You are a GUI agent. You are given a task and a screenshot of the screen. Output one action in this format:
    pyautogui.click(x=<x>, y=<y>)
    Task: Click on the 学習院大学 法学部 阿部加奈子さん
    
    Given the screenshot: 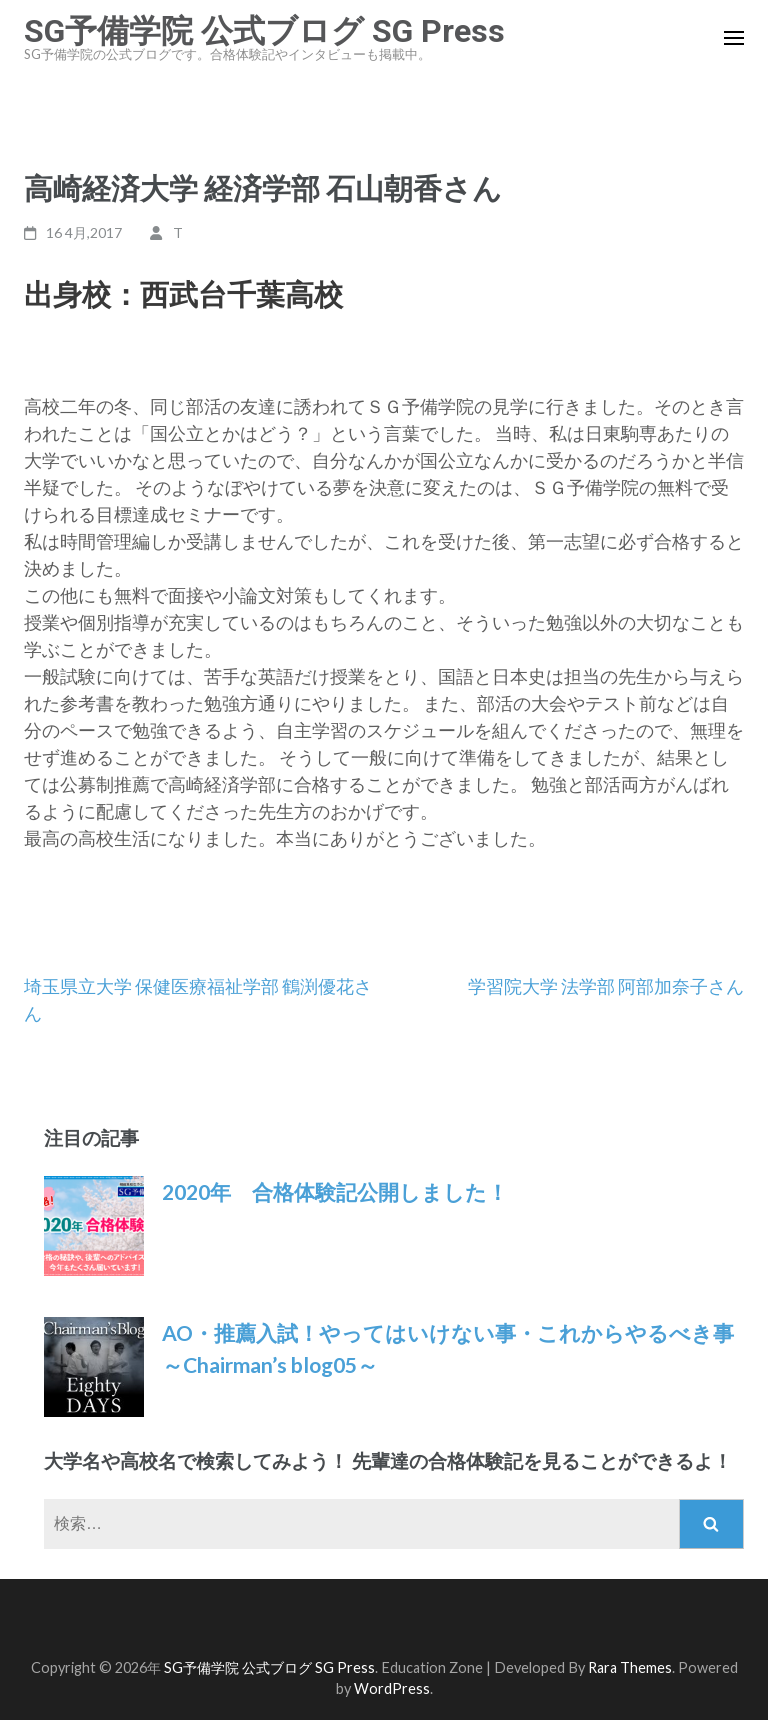 What is the action you would take?
    pyautogui.click(x=606, y=986)
    